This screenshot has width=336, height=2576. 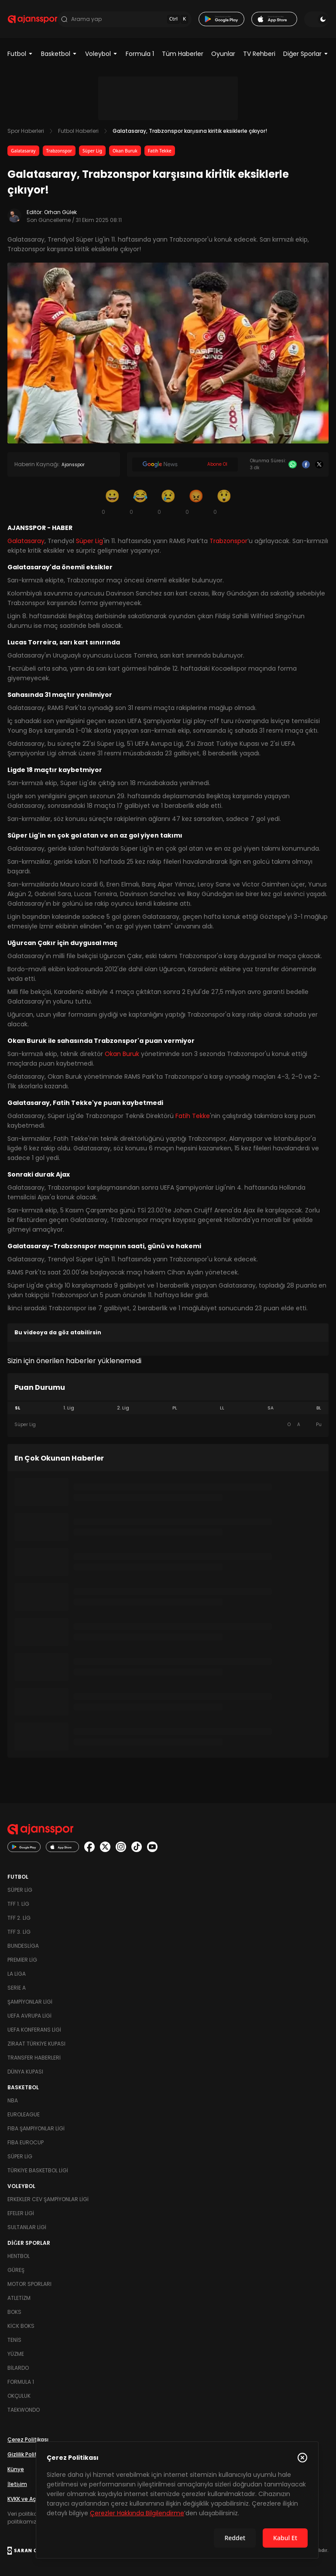 What do you see at coordinates (29, 2284) in the screenshot?
I see `Motor Sporları` at bounding box center [29, 2284].